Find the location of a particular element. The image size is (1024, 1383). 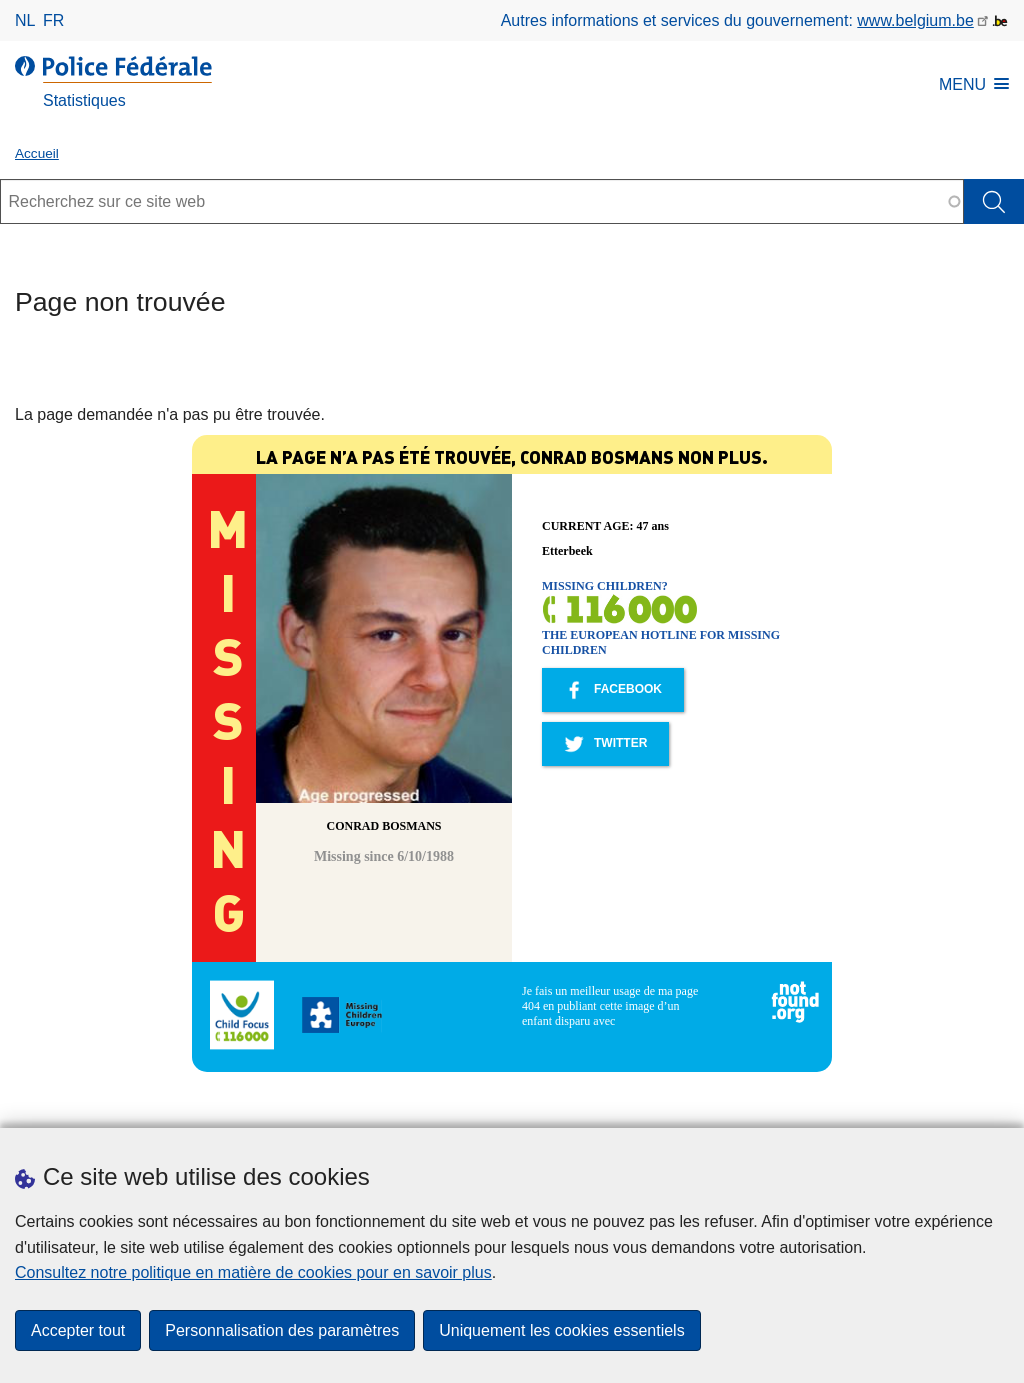

fr is located at coordinates (53, 20).